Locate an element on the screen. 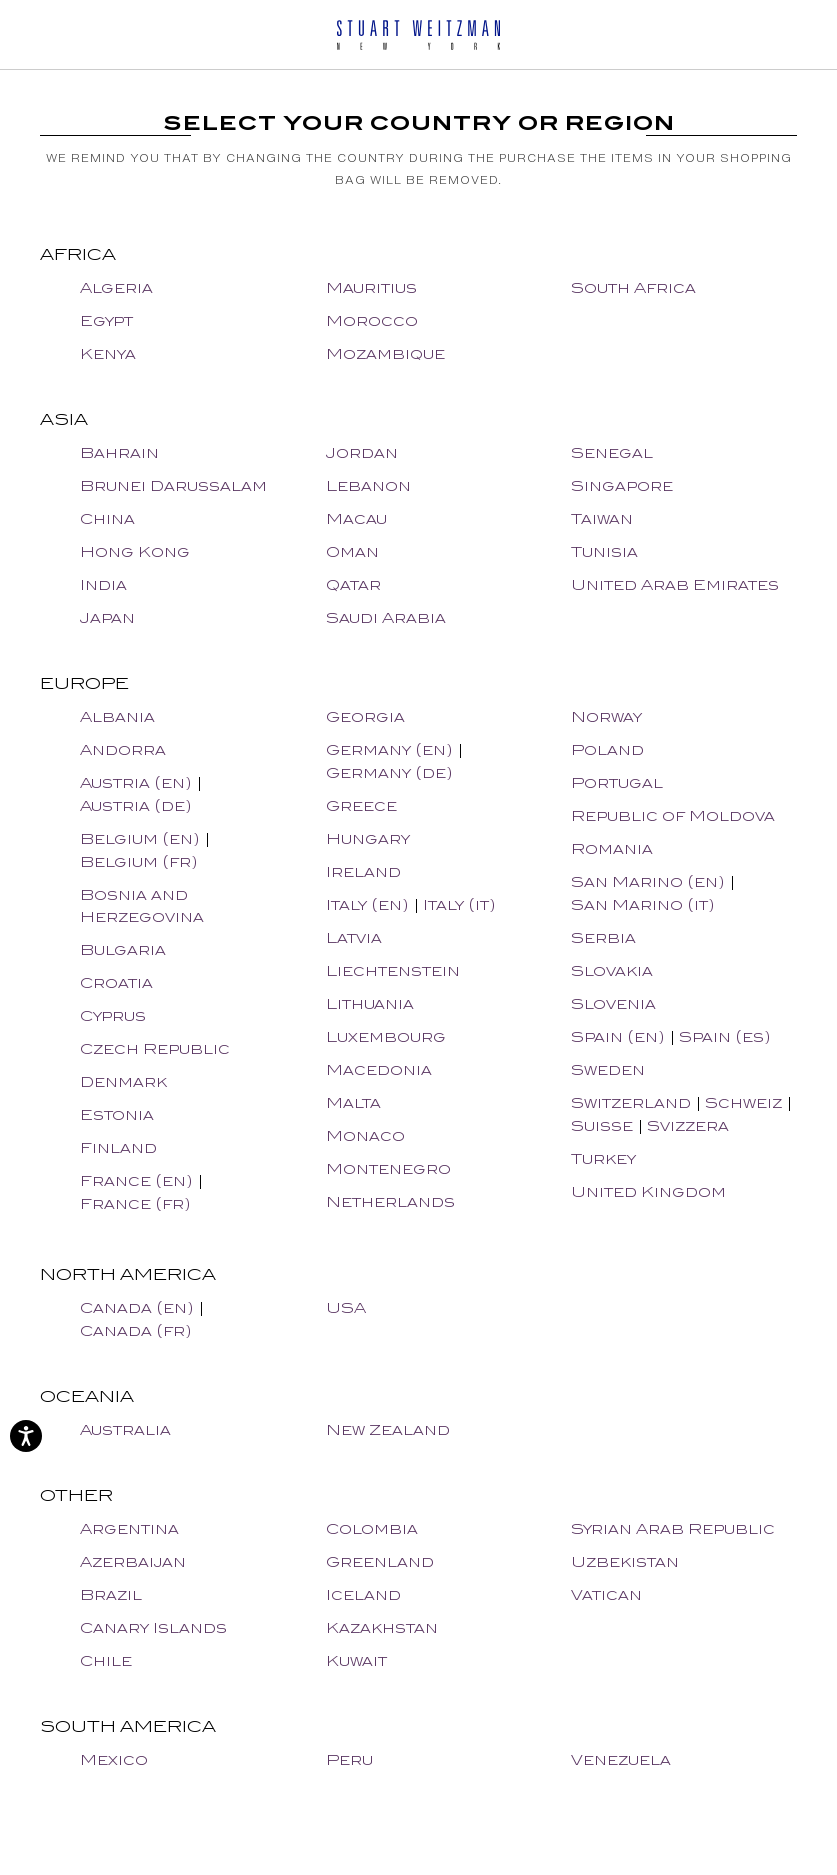 This screenshot has height=1875, width=837. Lebanon is located at coordinates (368, 485).